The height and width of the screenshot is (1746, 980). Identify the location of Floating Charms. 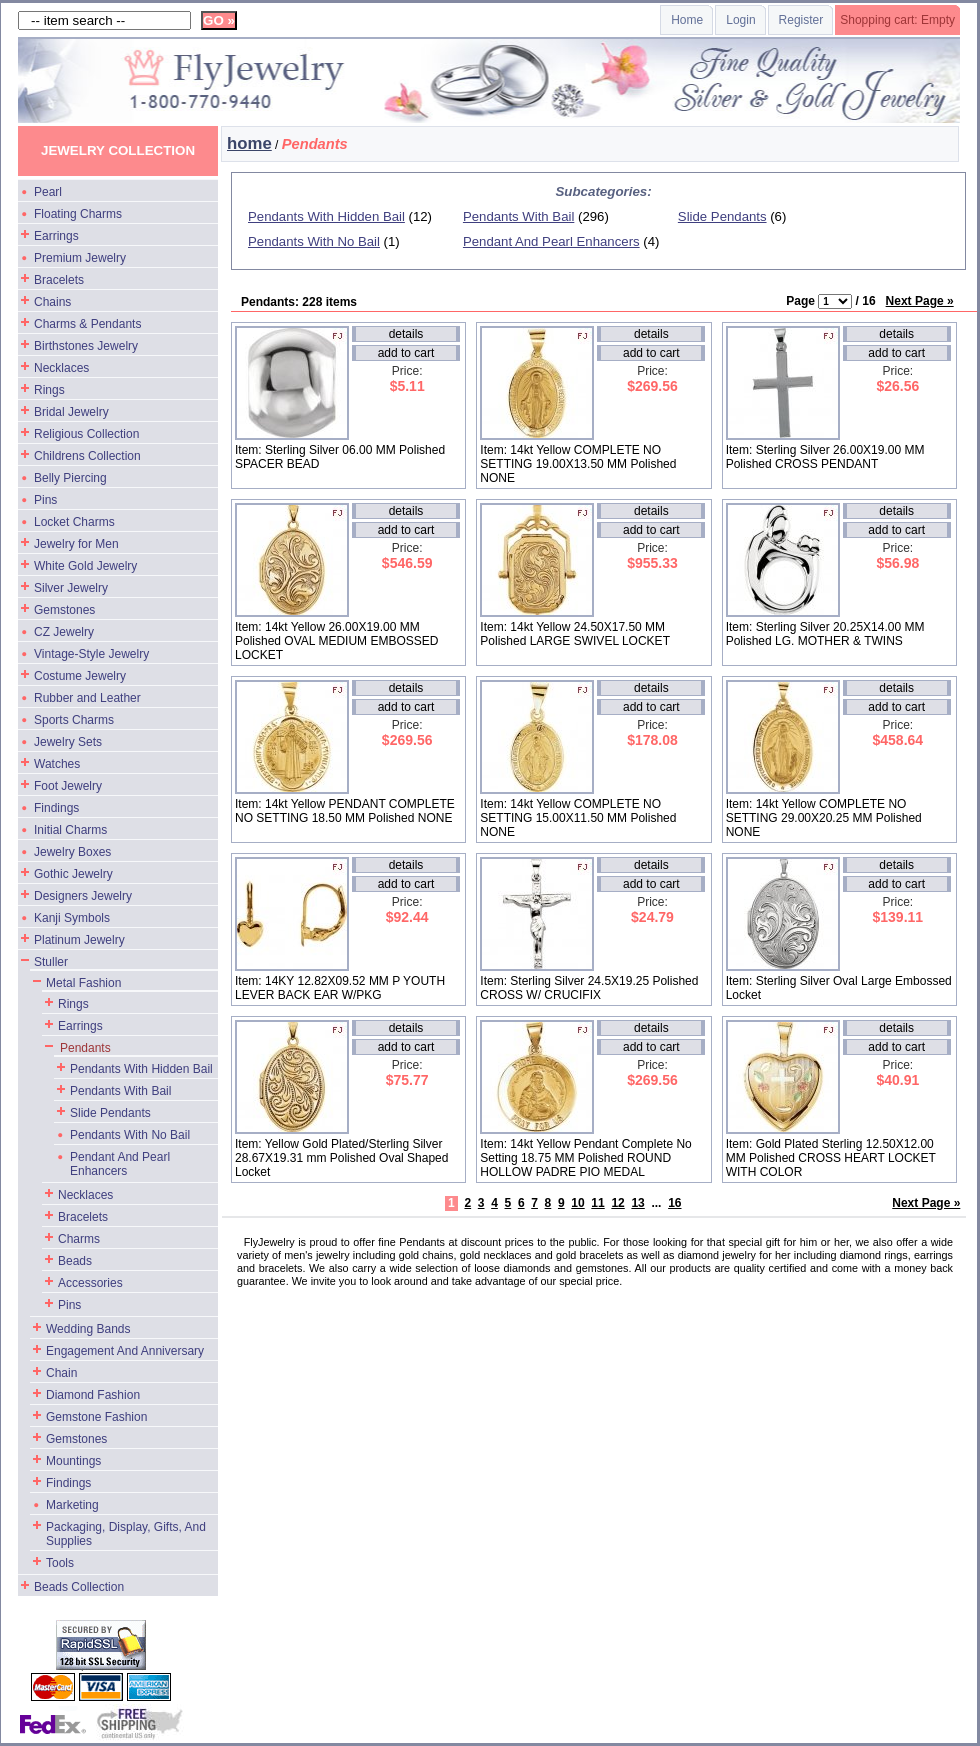
(78, 214).